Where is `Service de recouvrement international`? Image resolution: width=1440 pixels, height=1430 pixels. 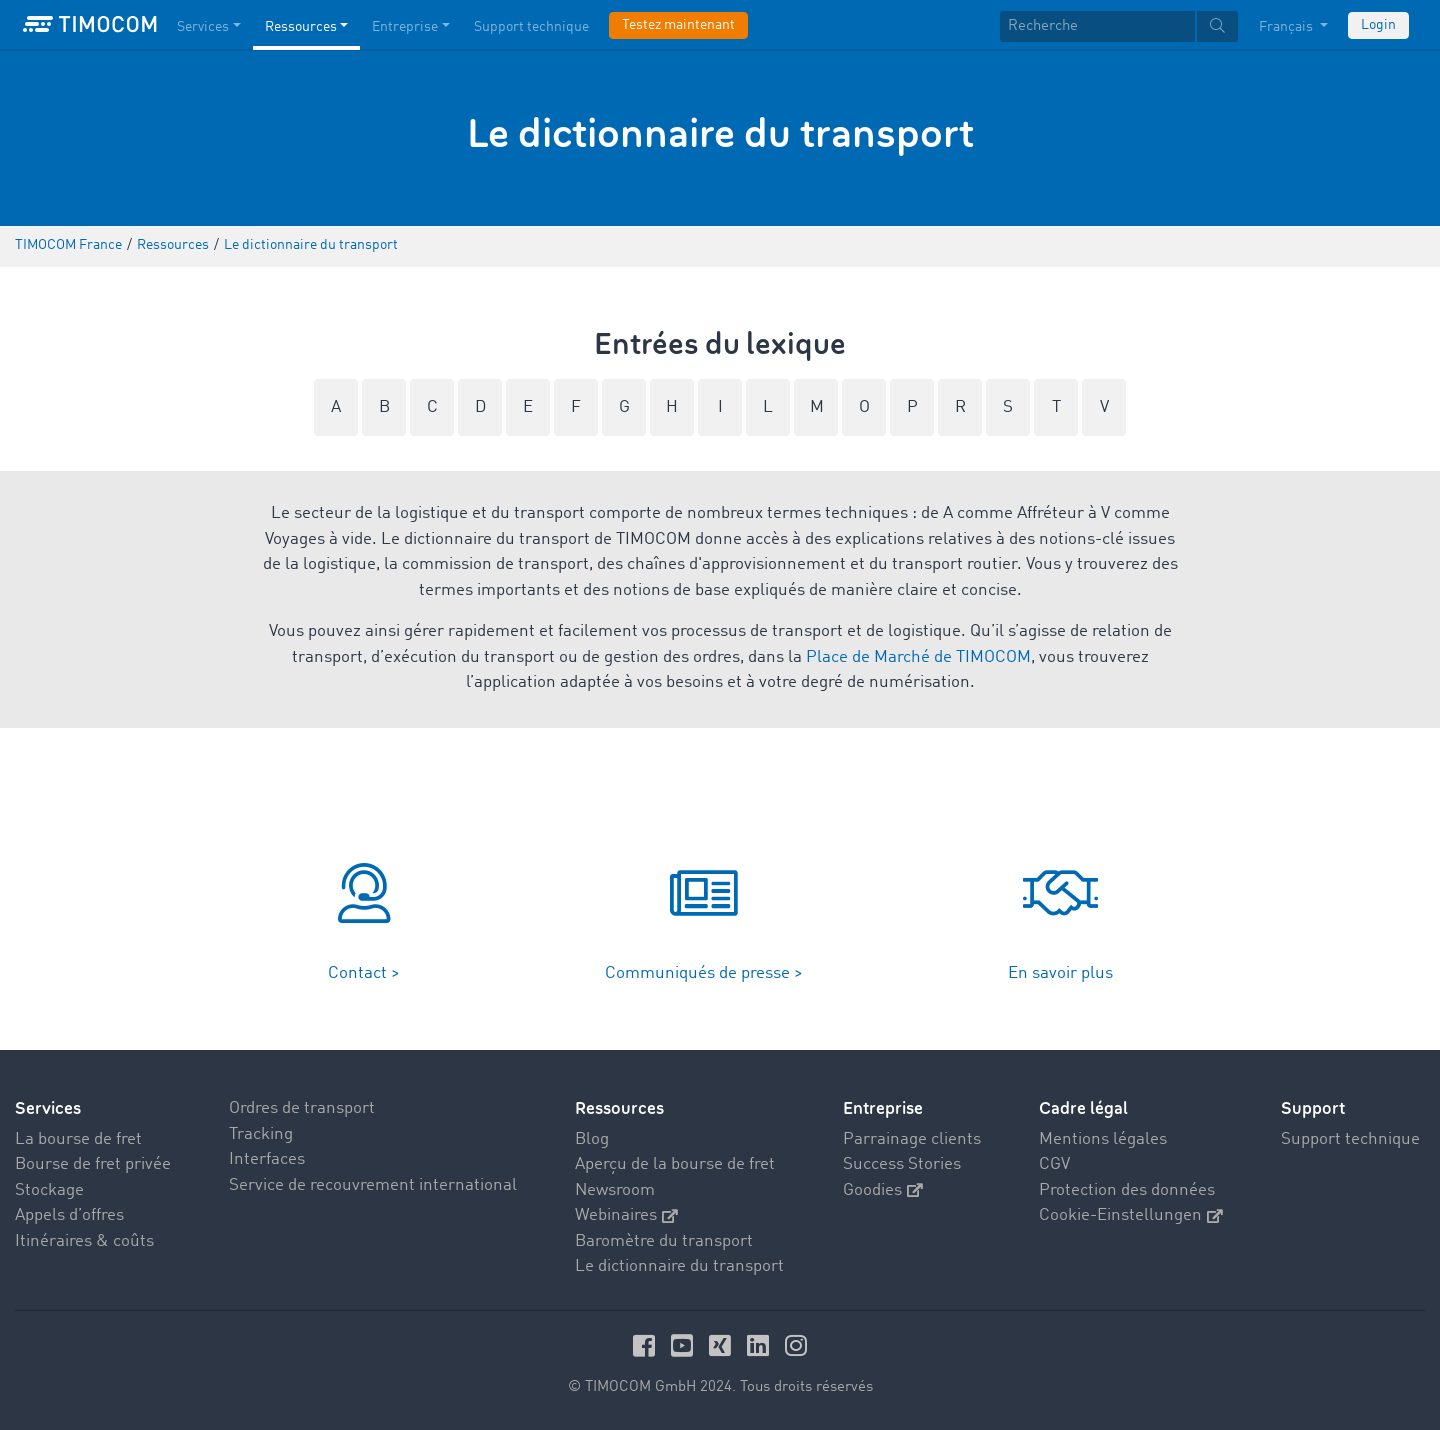
Service de recouvrement international is located at coordinates (373, 1185).